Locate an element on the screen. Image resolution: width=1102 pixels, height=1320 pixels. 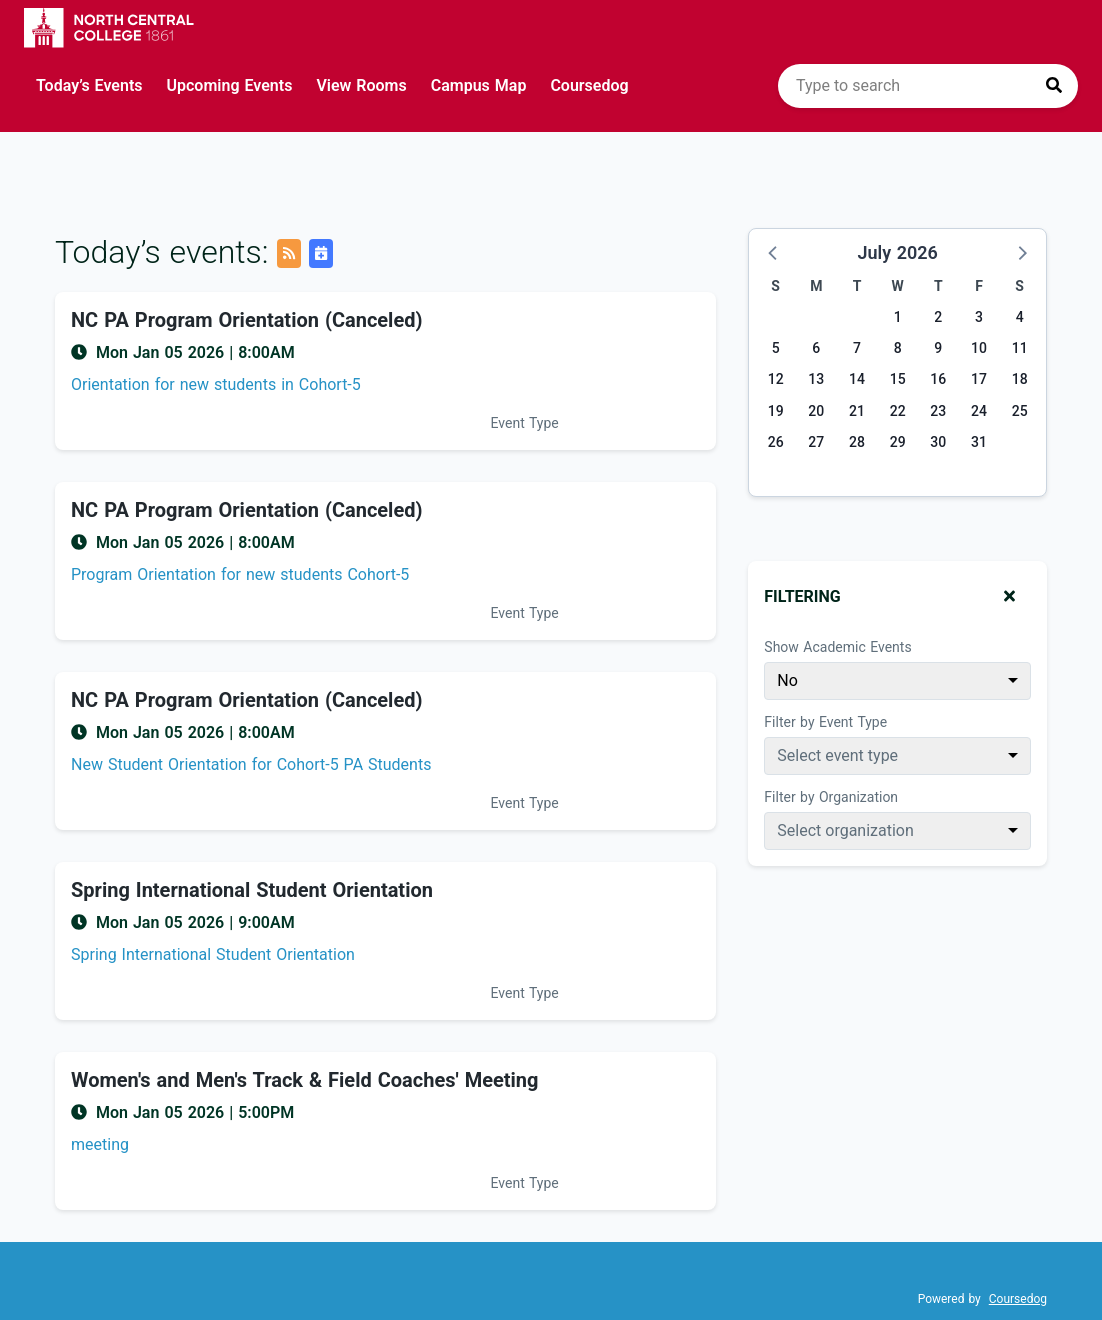
Upcoming Events is located at coordinates (230, 85).